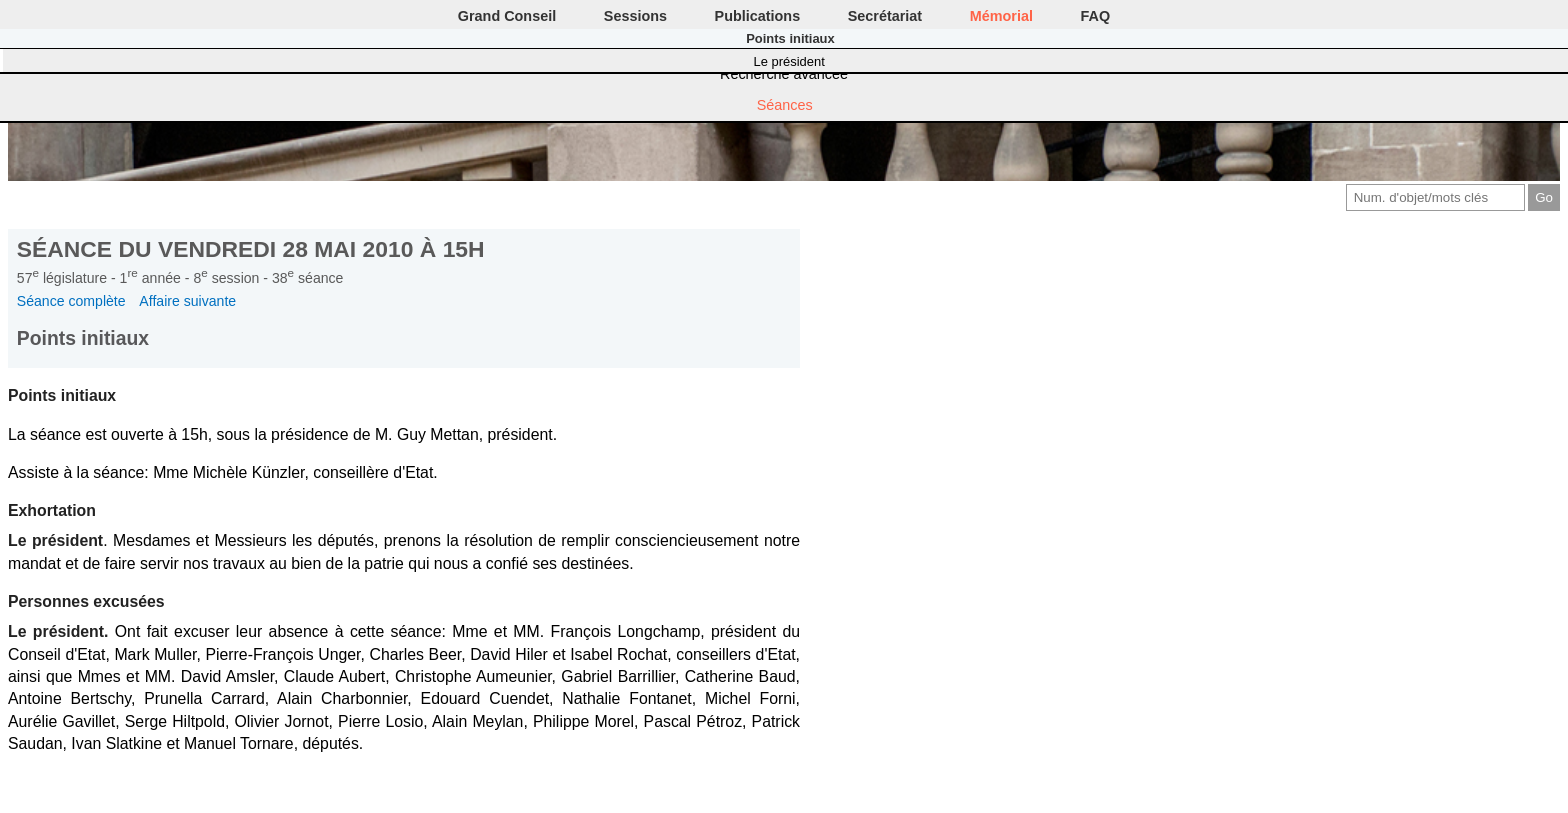  I want to click on Secrétariat, so click(885, 16).